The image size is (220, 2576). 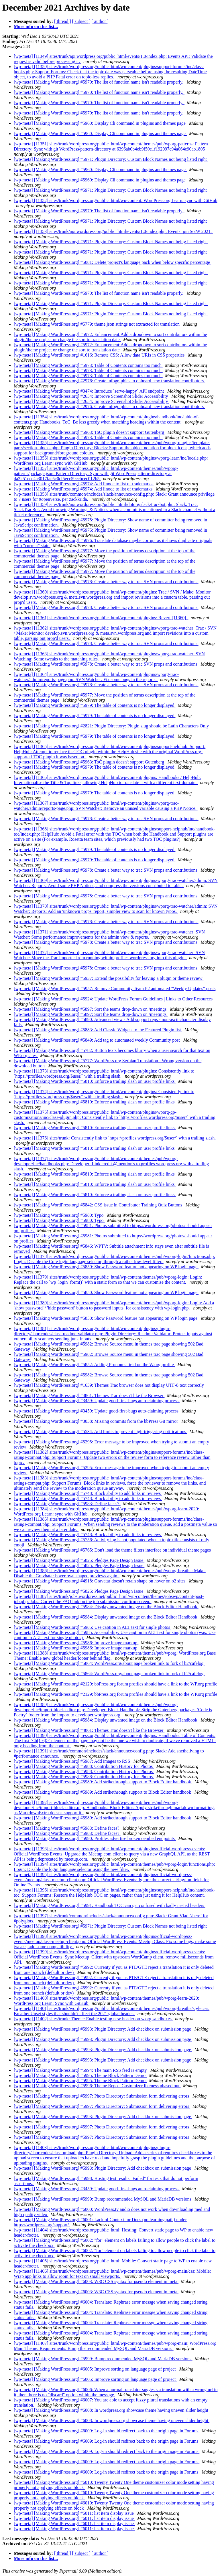 I want to click on [wp-meta] [Making WordPress.org] #5810: Enforce a trailing slash on user profile links, so click(x=95, y=1081).